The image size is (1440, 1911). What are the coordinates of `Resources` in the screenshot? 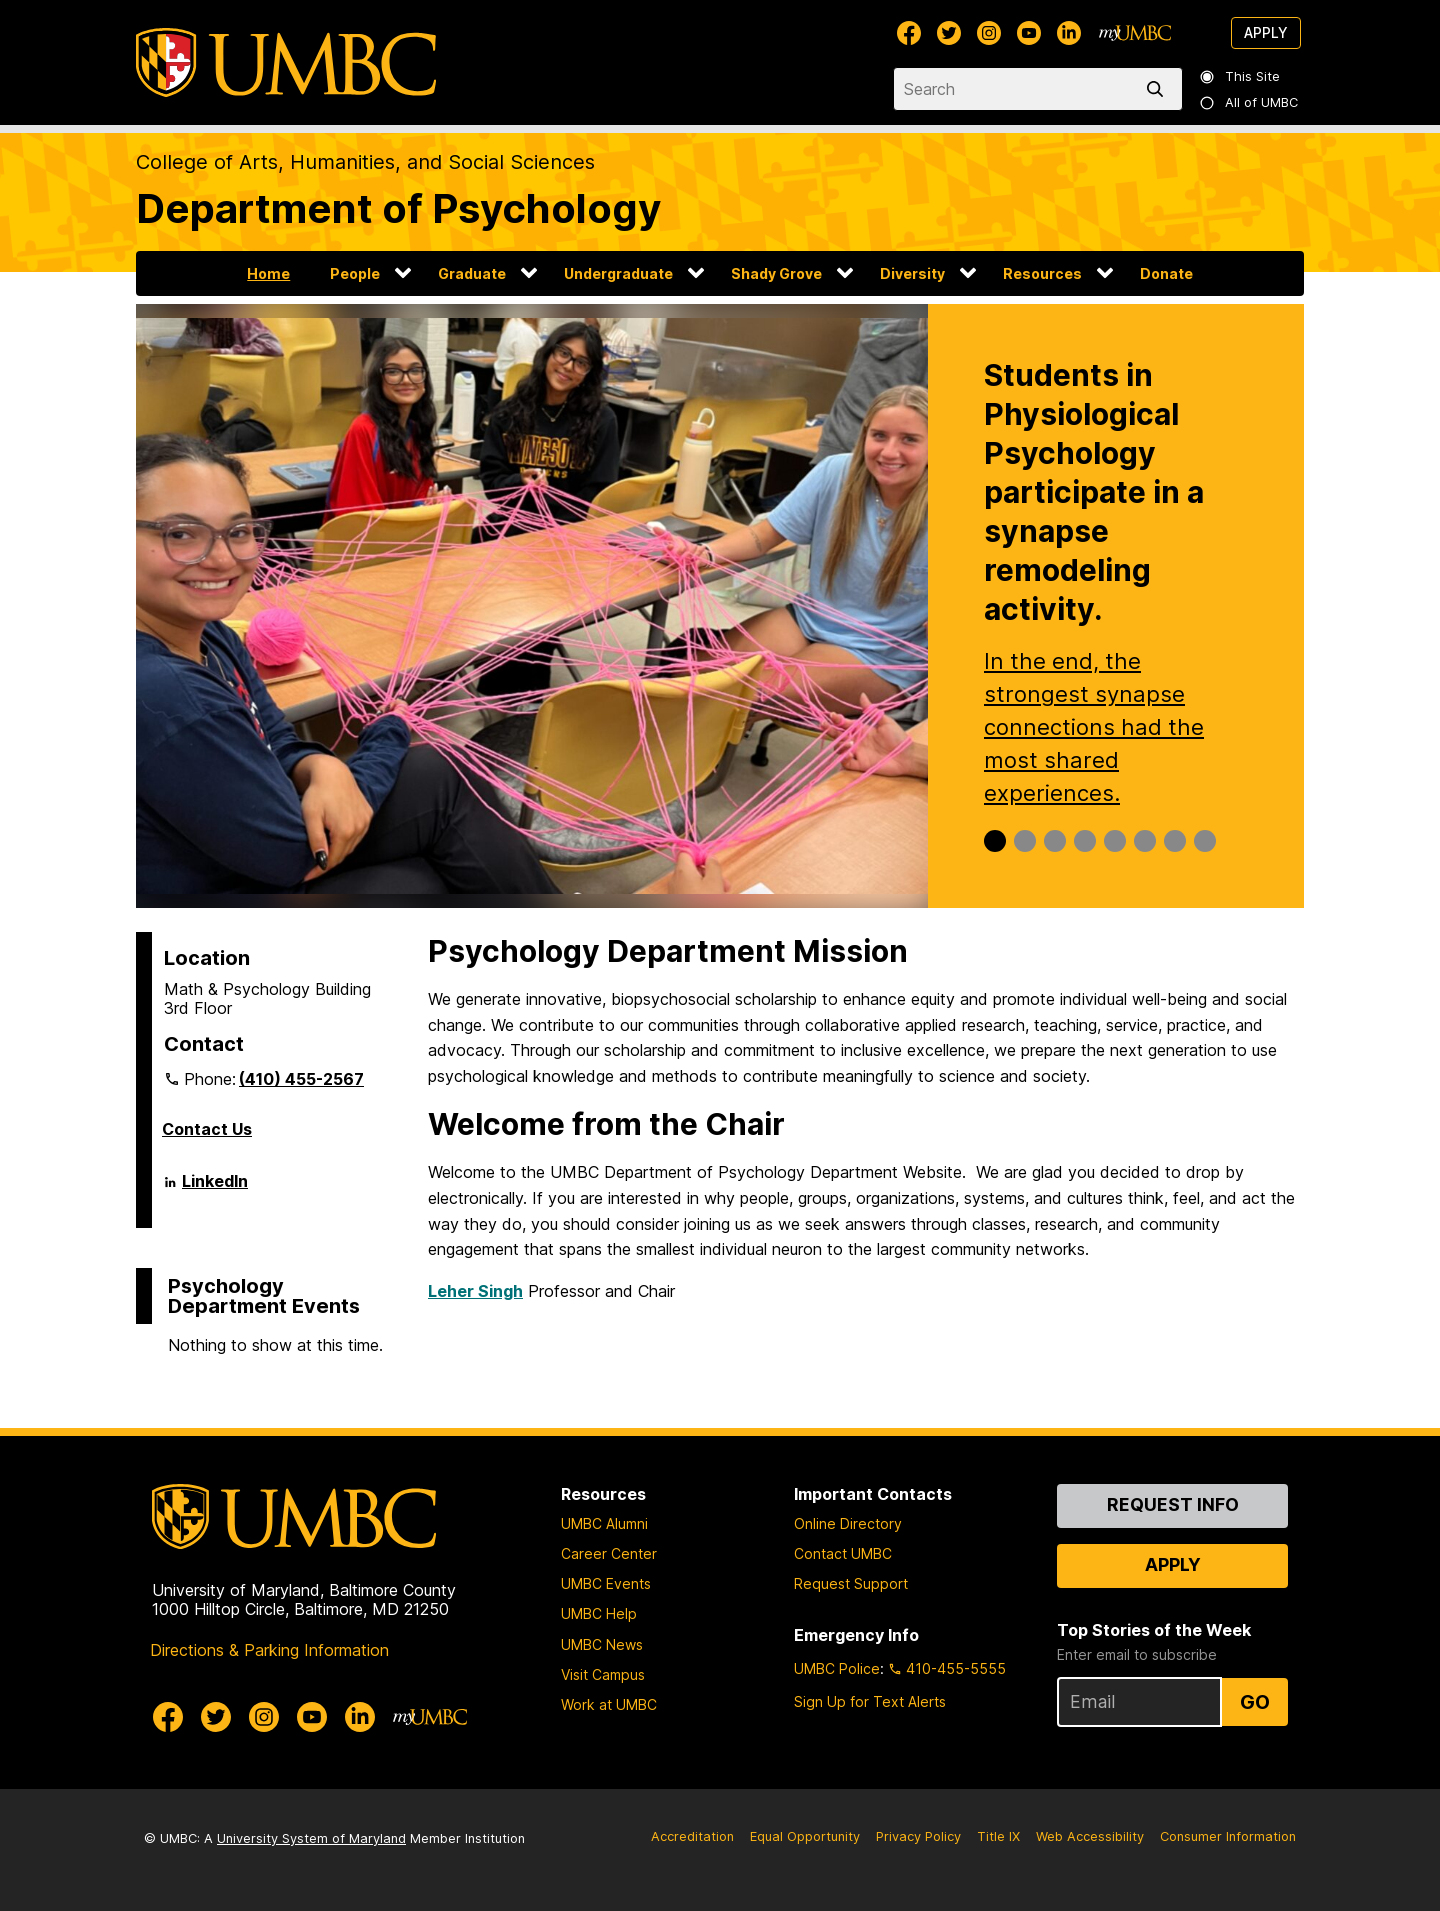 It's located at (1042, 273).